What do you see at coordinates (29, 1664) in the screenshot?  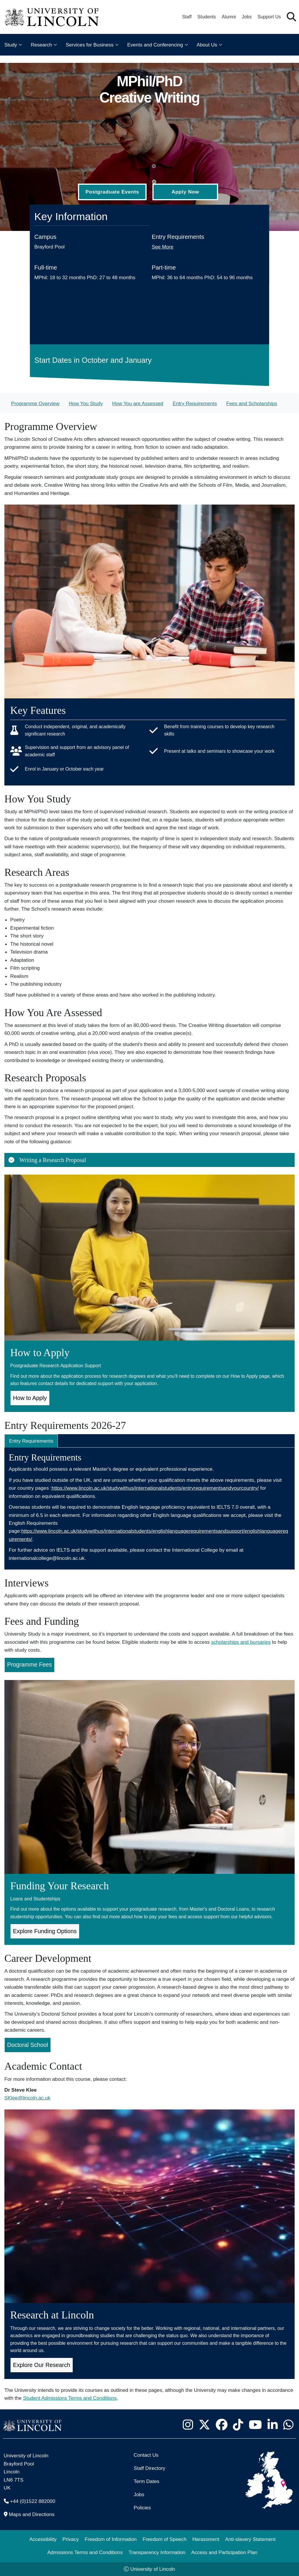 I see `Programme Fees [Programme Fees for MPhil/PhD Creative Writing (Opens in new Tab)]` at bounding box center [29, 1664].